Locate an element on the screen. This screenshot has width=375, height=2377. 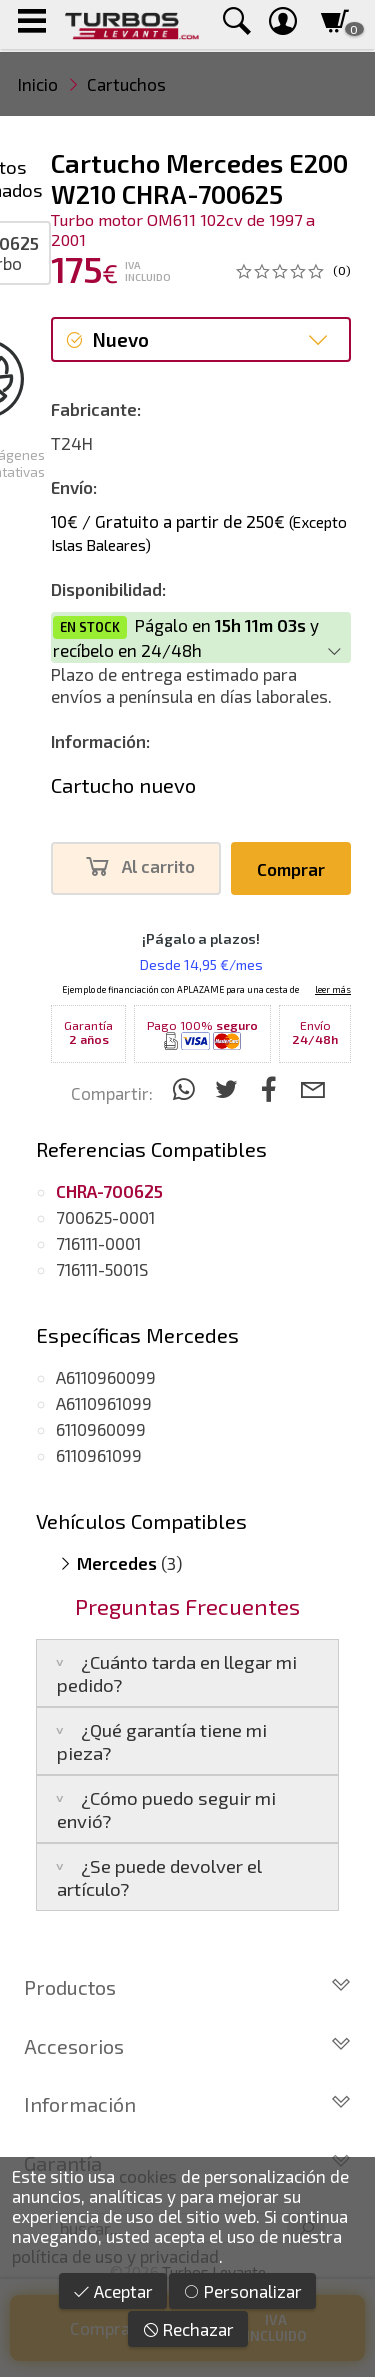
Cartucho nuevo is located at coordinates (123, 785).